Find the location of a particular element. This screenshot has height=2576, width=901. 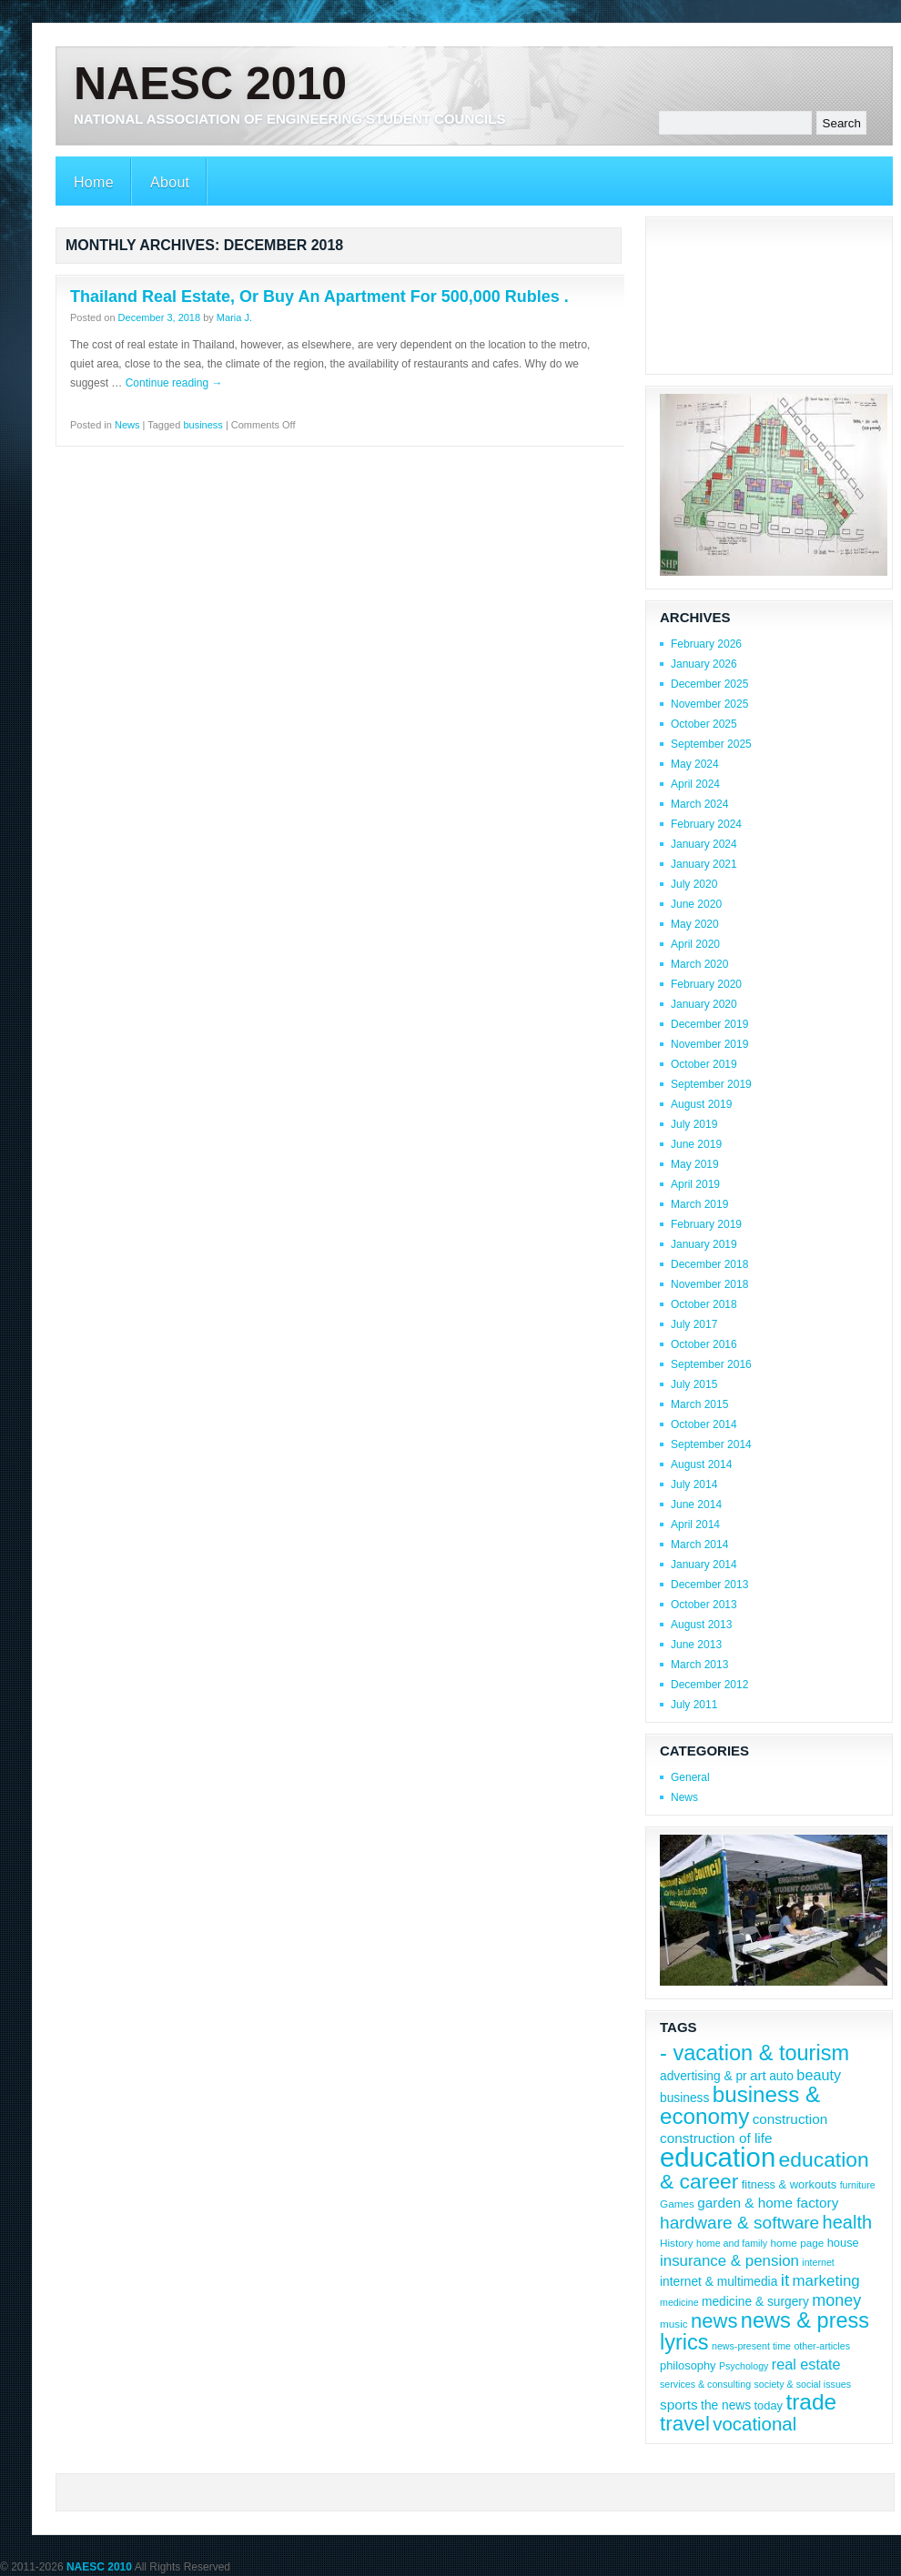

January 2020 is located at coordinates (704, 1004).